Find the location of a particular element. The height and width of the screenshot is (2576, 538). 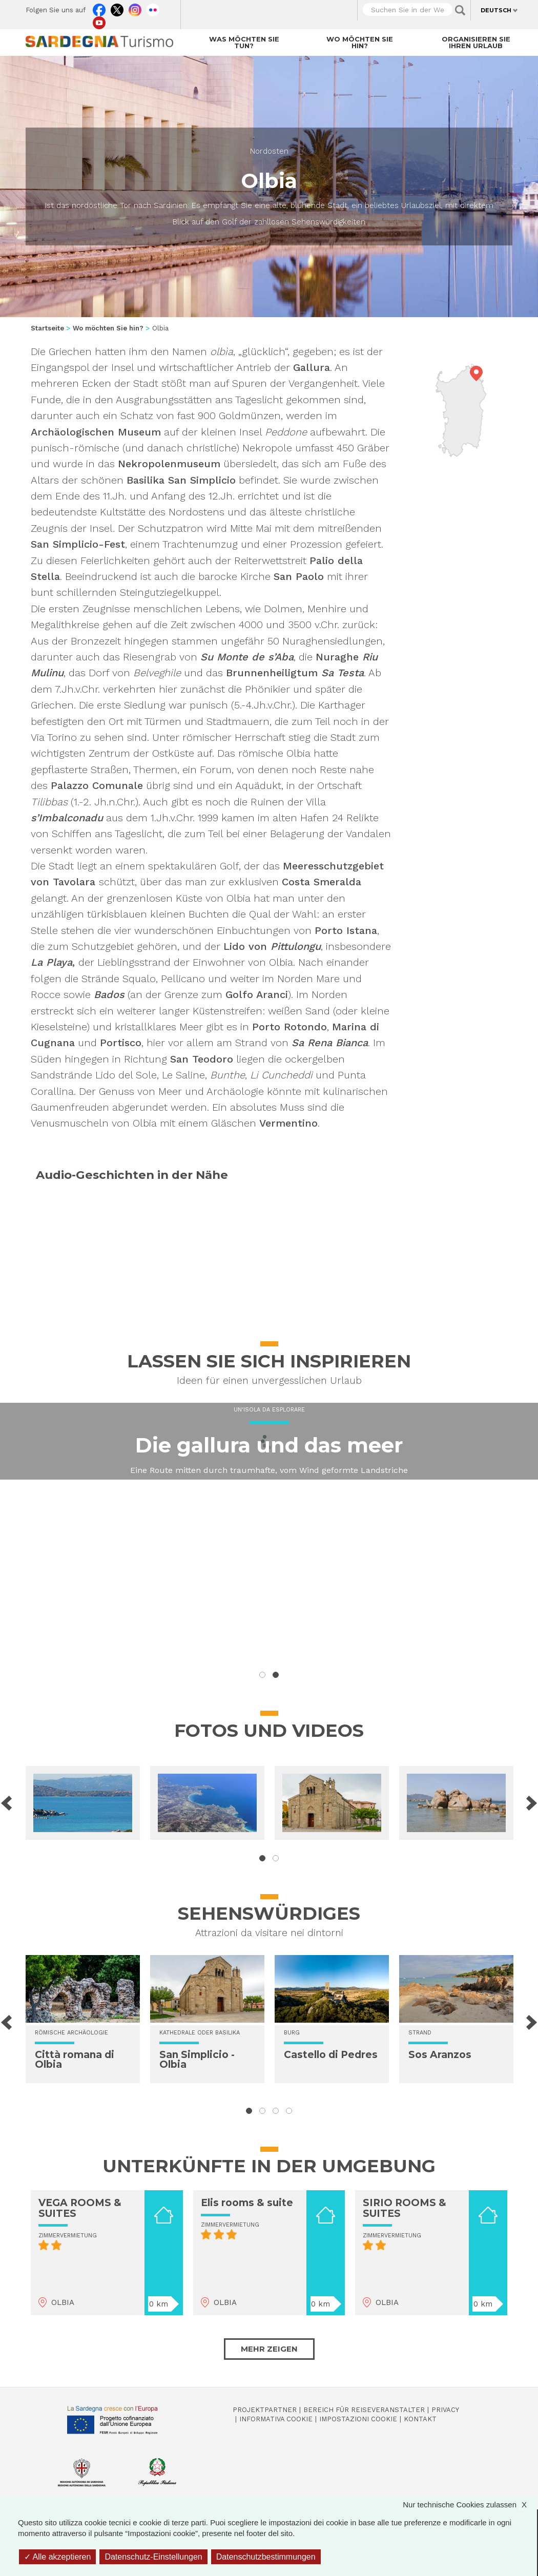

Instagram is located at coordinates (135, 7).